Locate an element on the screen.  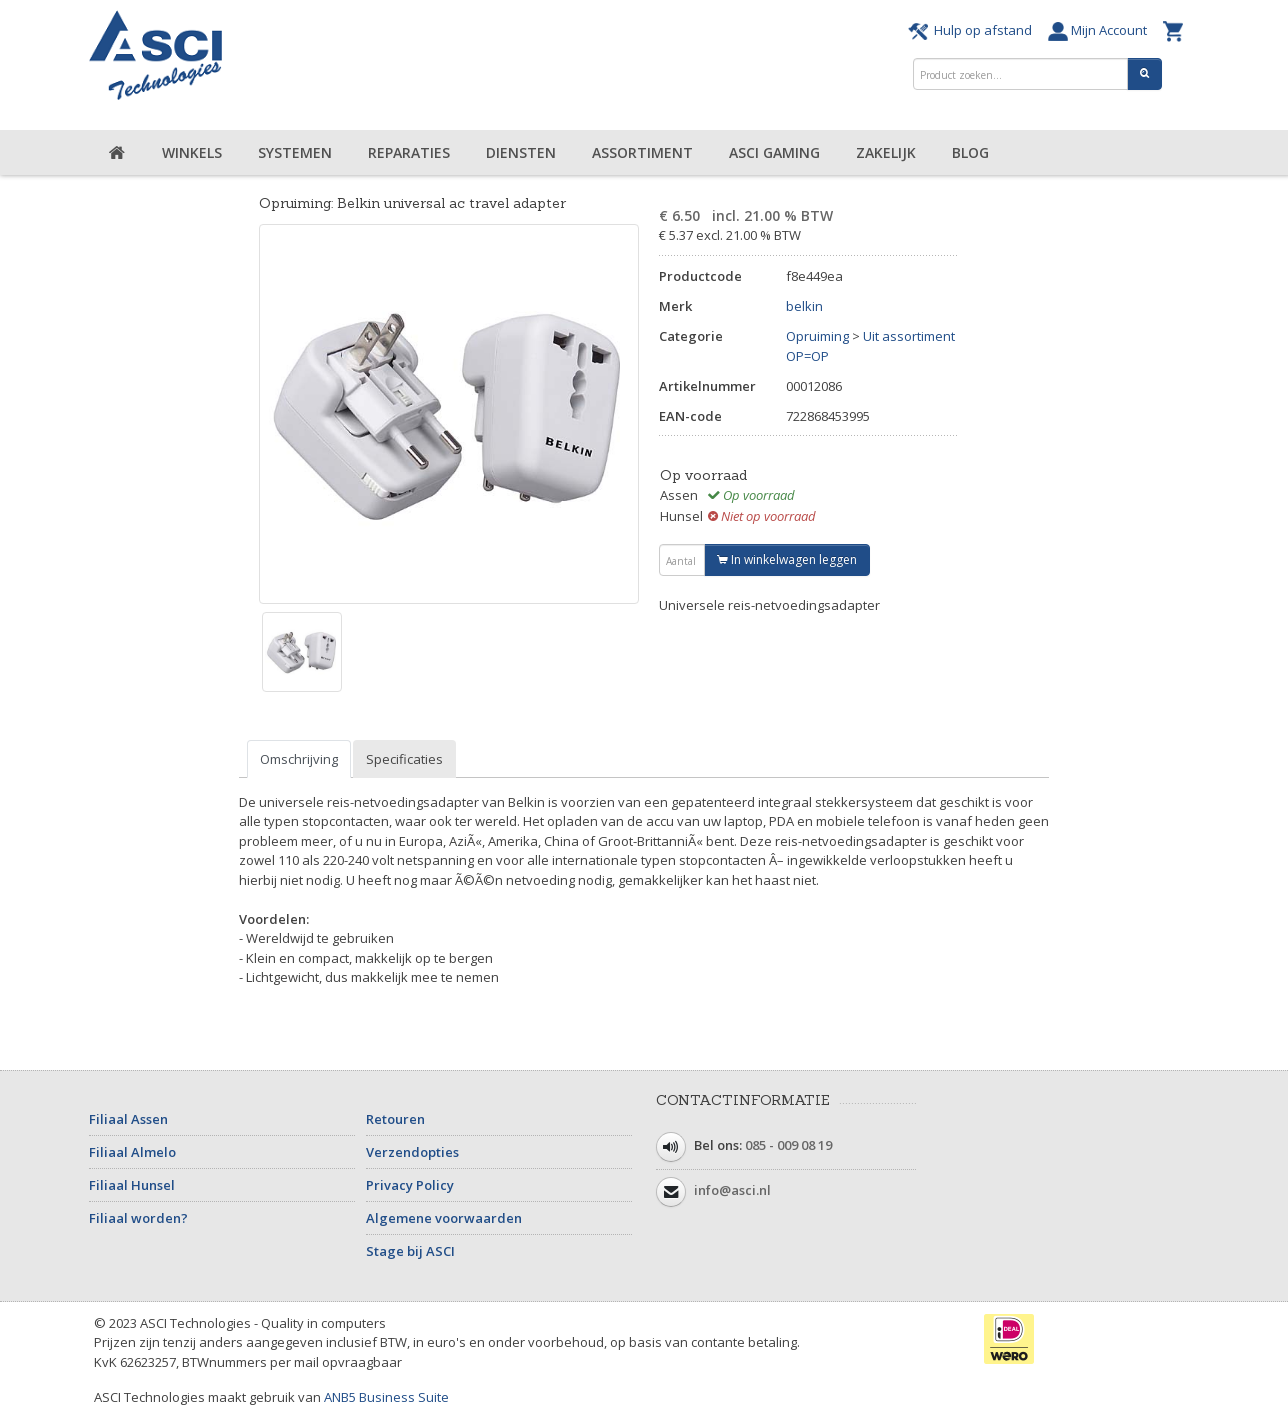
Stage bij ASCI is located at coordinates (410, 1251).